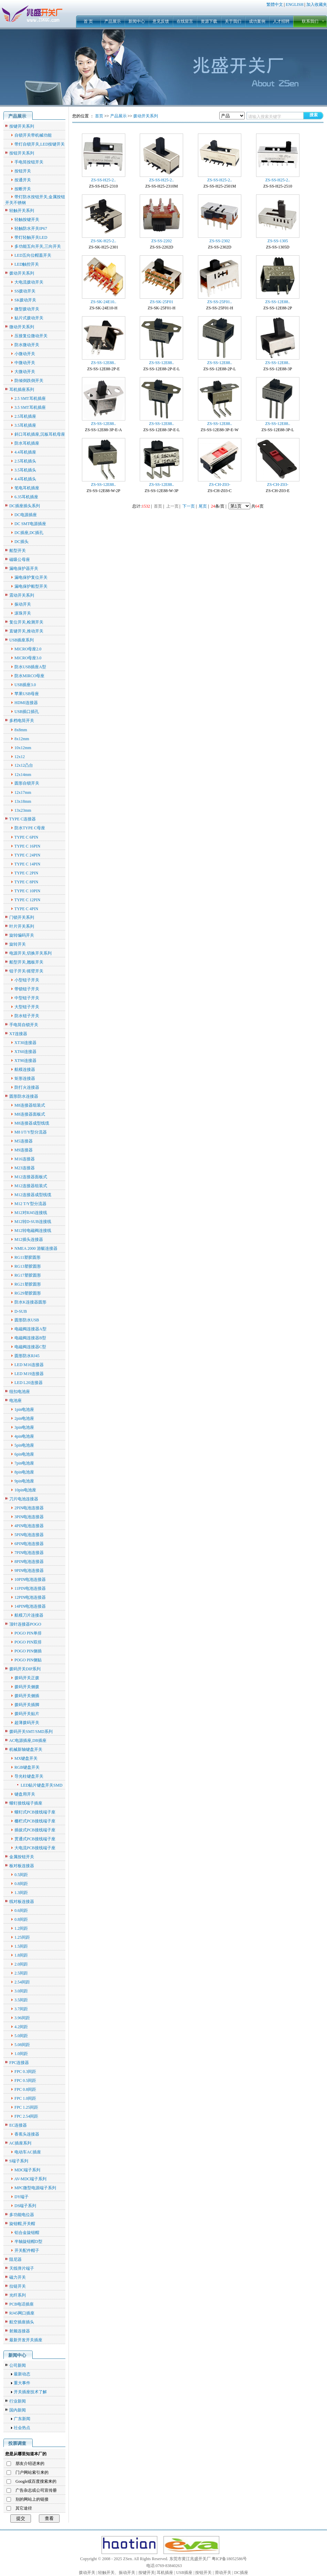 Image resolution: width=327 pixels, height=2576 pixels. What do you see at coordinates (23, 1096) in the screenshot?
I see `圆形防水连接器` at bounding box center [23, 1096].